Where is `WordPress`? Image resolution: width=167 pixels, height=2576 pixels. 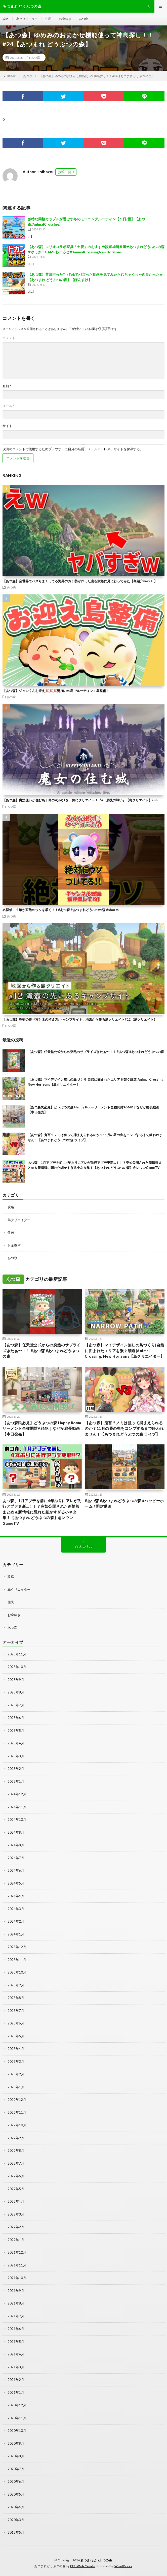
WordPress is located at coordinates (123, 2566).